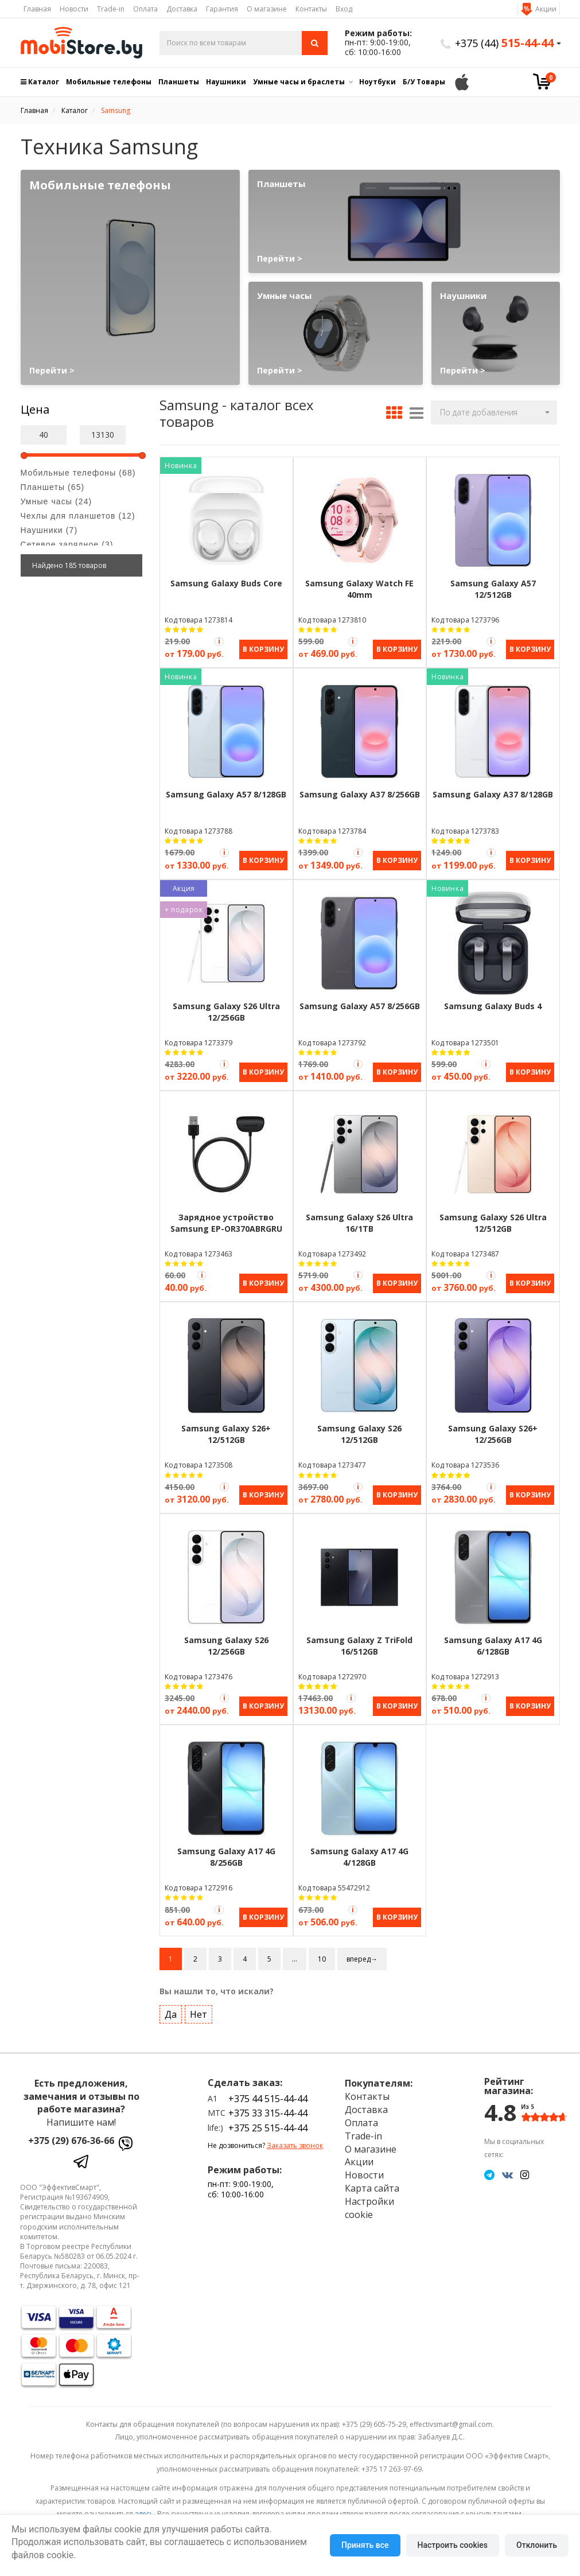 The width and height of the screenshot is (580, 2576). I want to click on Б/У Товары, so click(424, 82).